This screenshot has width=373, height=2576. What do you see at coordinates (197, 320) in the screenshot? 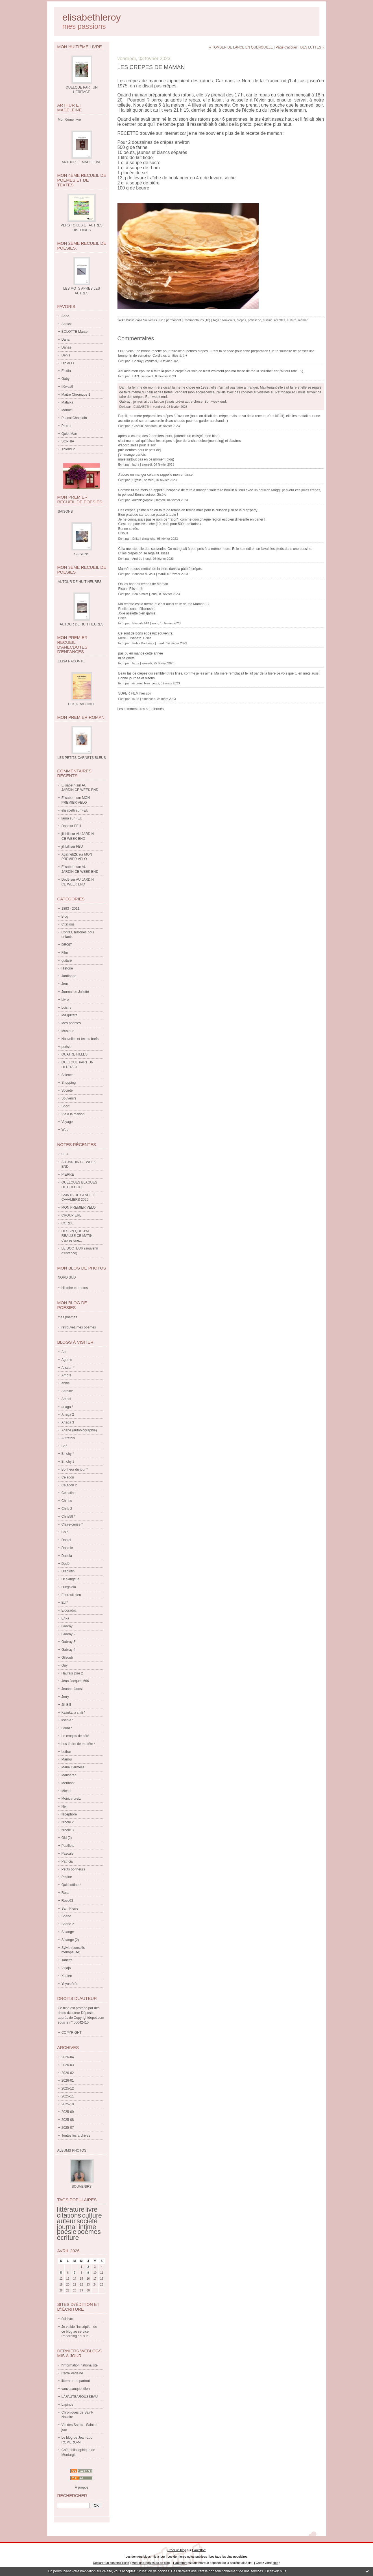
I see `Commentaires (16)` at bounding box center [197, 320].